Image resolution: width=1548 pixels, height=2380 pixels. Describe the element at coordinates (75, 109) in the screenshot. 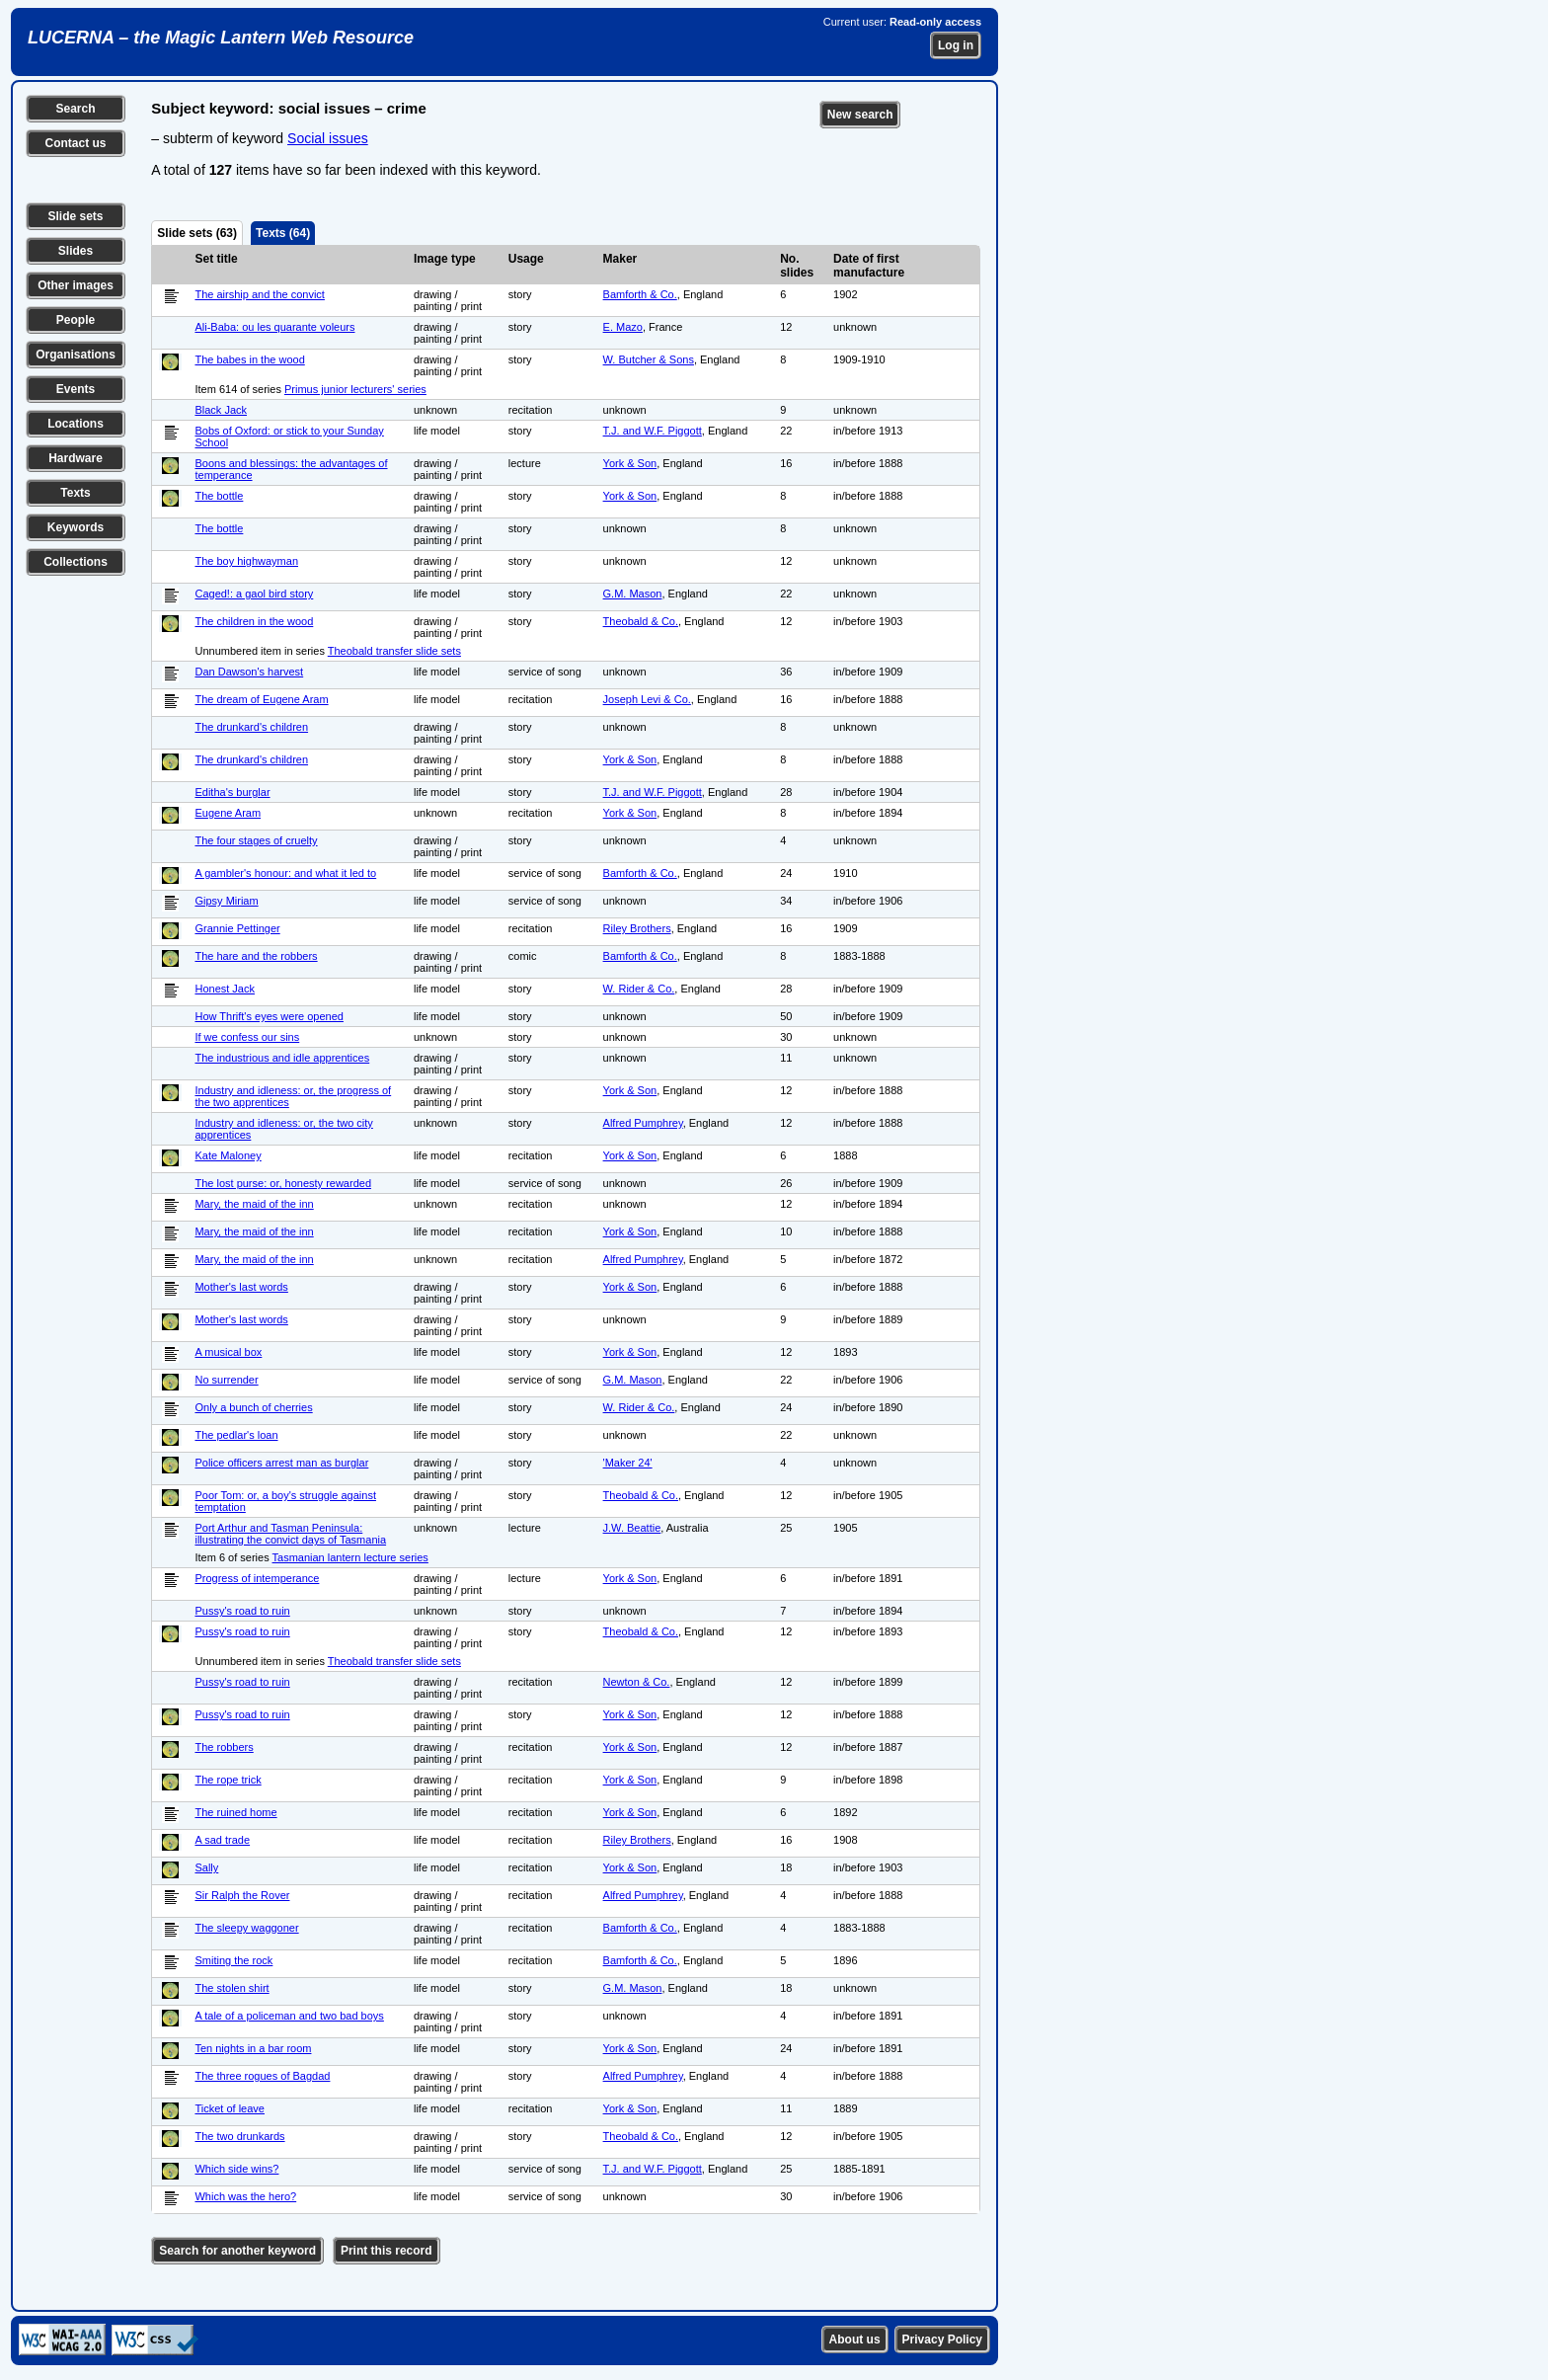

I see `Search` at that location.